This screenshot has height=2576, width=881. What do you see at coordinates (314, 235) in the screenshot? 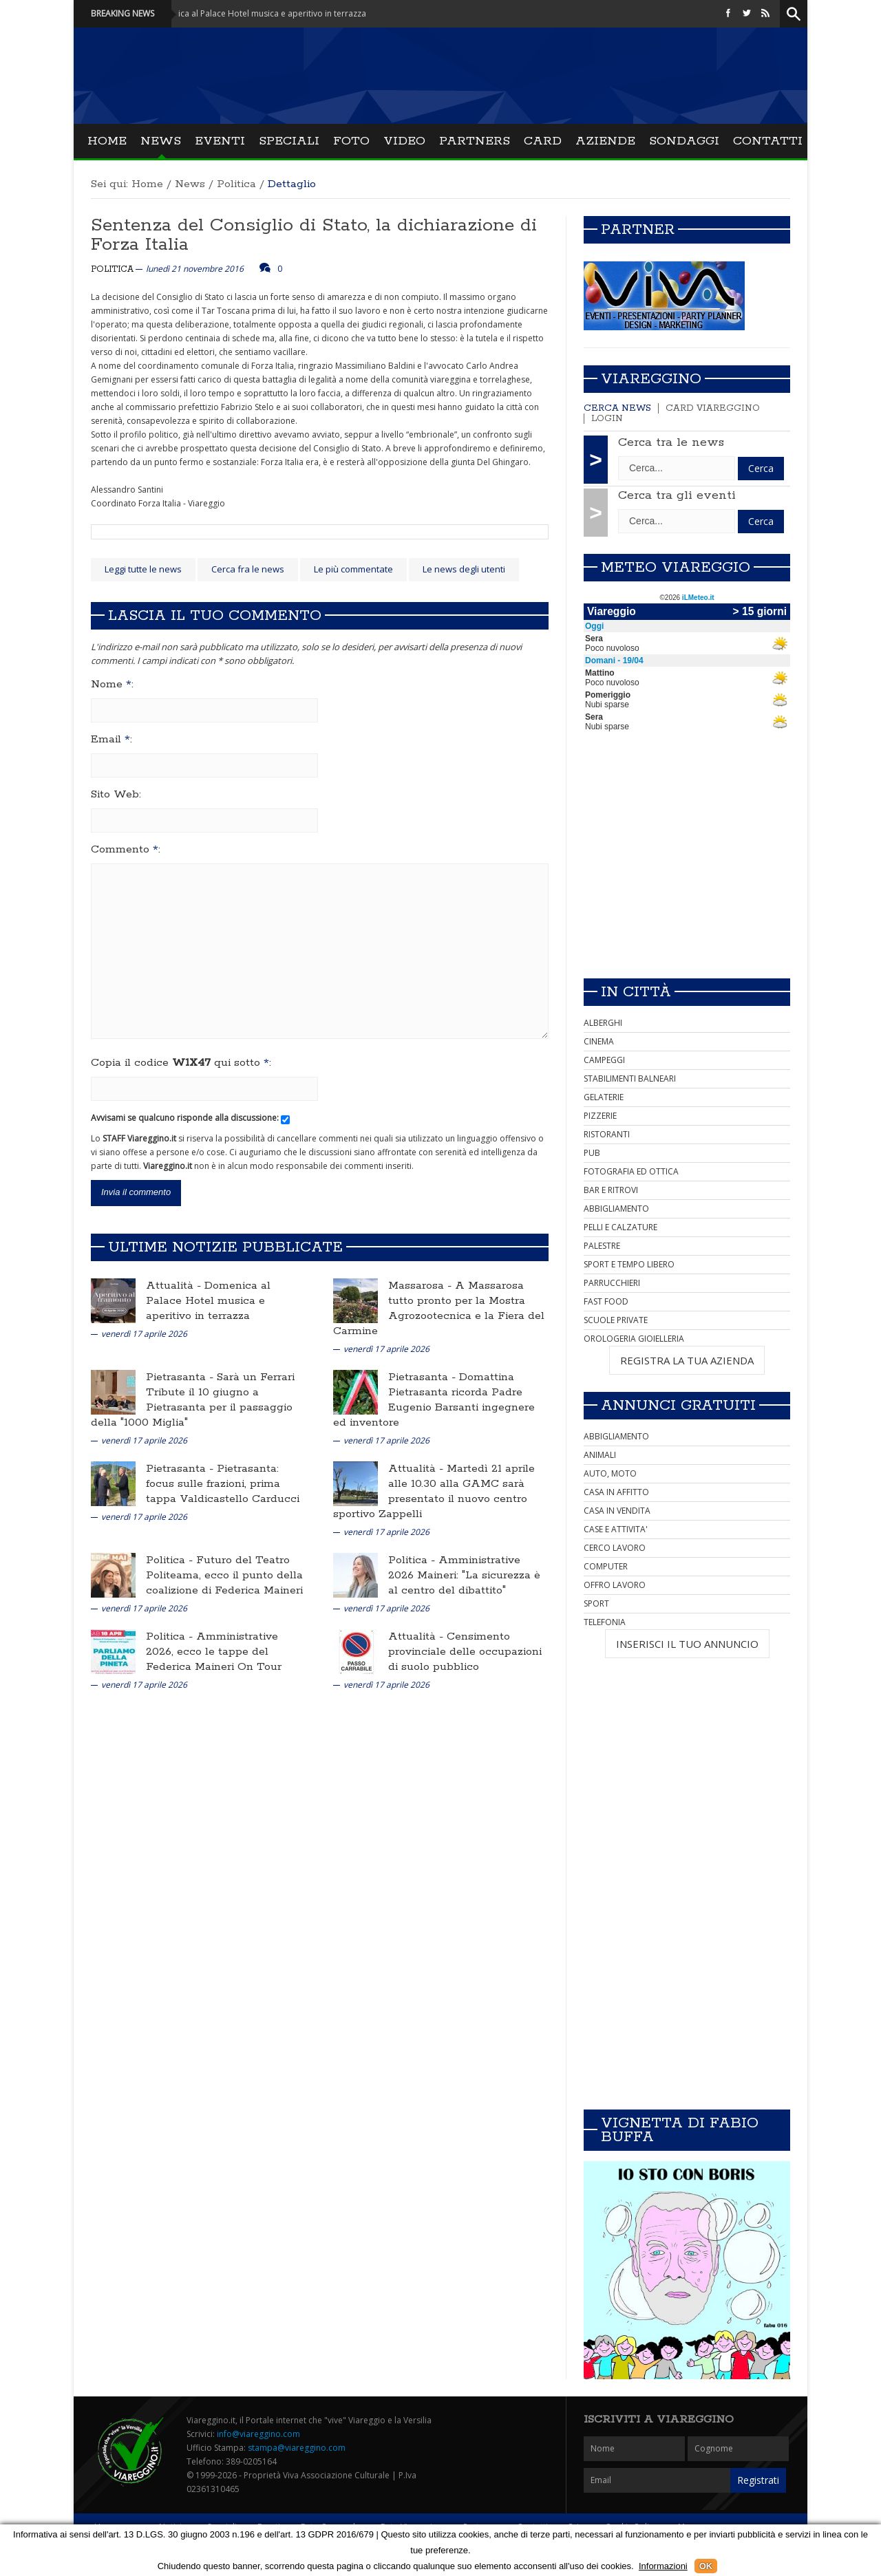
I see `Sentenza del Consiglio di Stato, la dichiarazione di Forza Italia` at bounding box center [314, 235].